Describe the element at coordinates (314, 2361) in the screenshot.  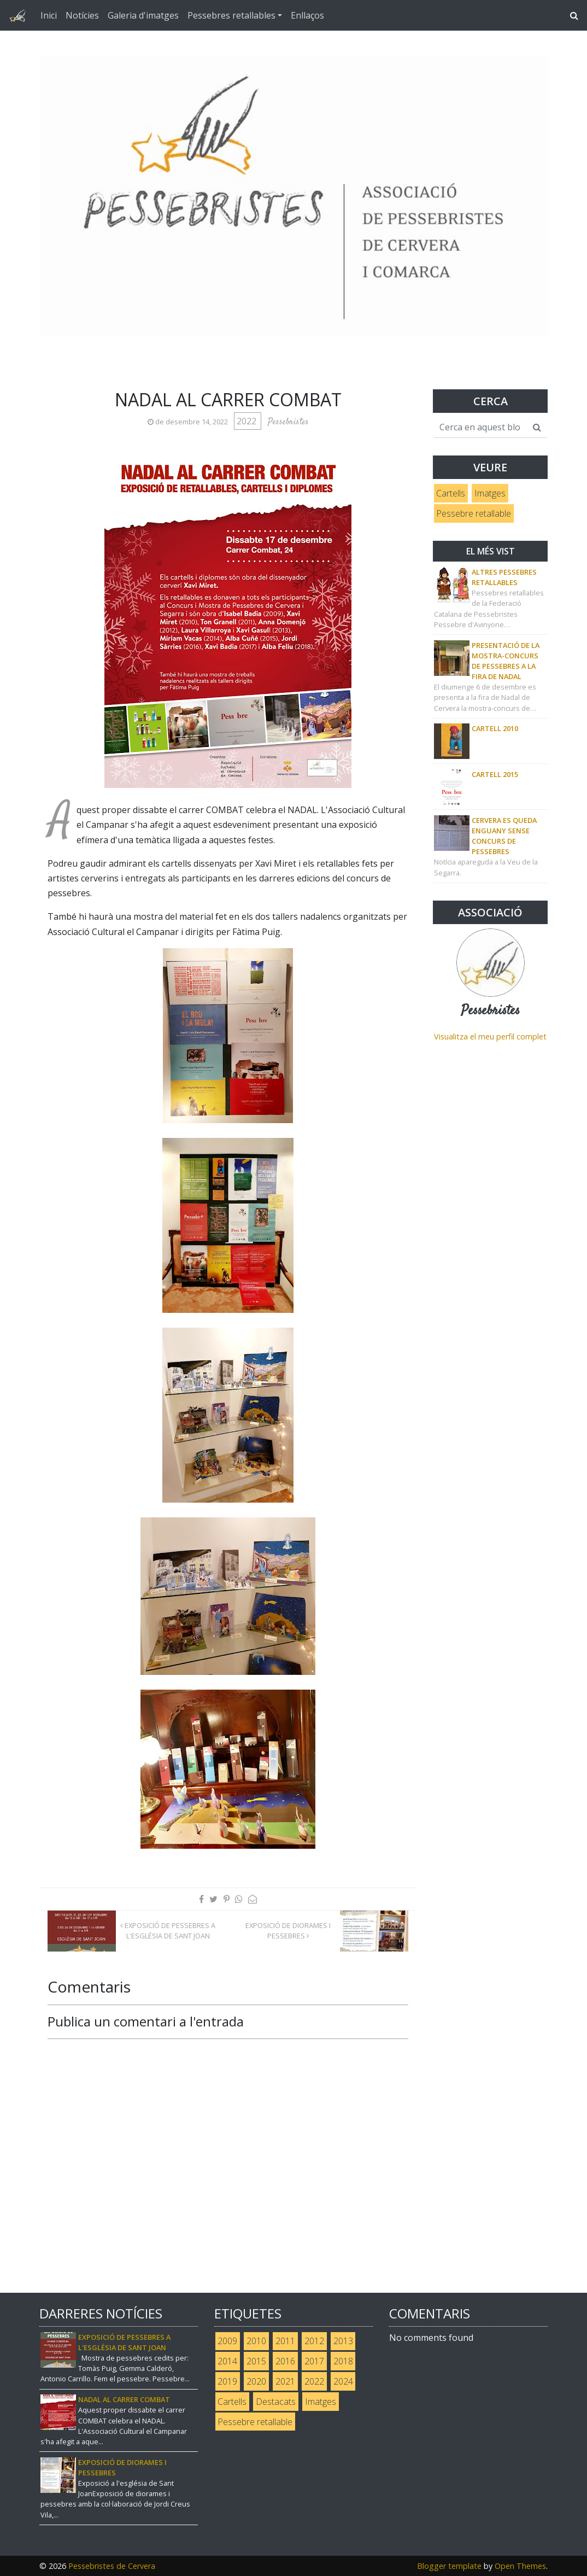
I see `2017` at that location.